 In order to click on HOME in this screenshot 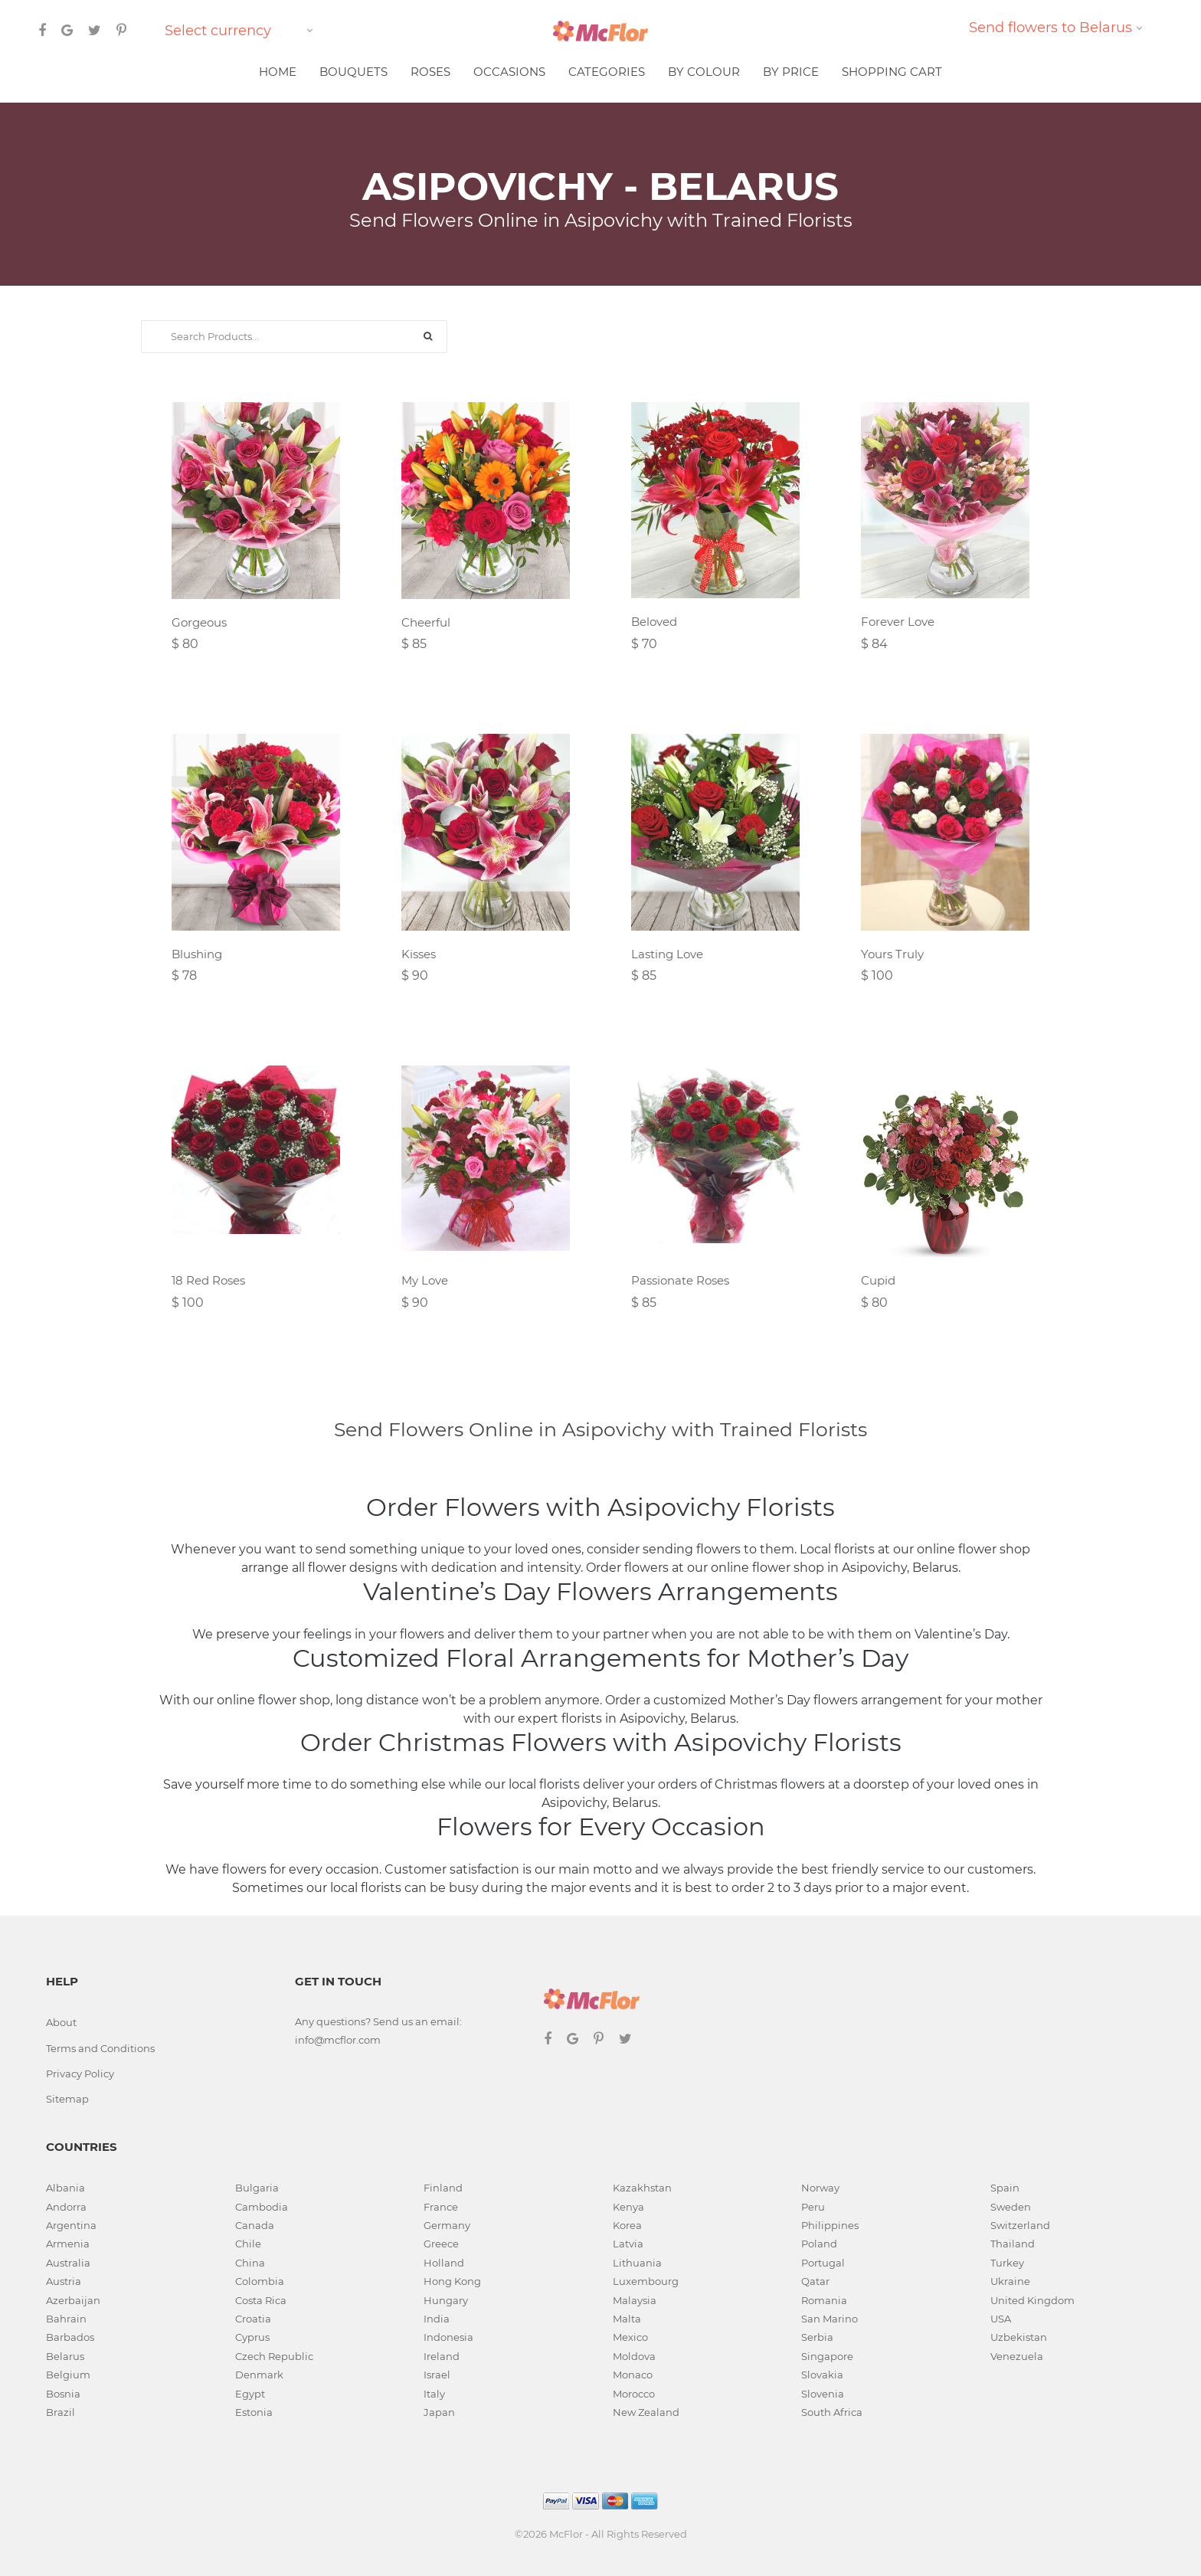, I will do `click(277, 71)`.